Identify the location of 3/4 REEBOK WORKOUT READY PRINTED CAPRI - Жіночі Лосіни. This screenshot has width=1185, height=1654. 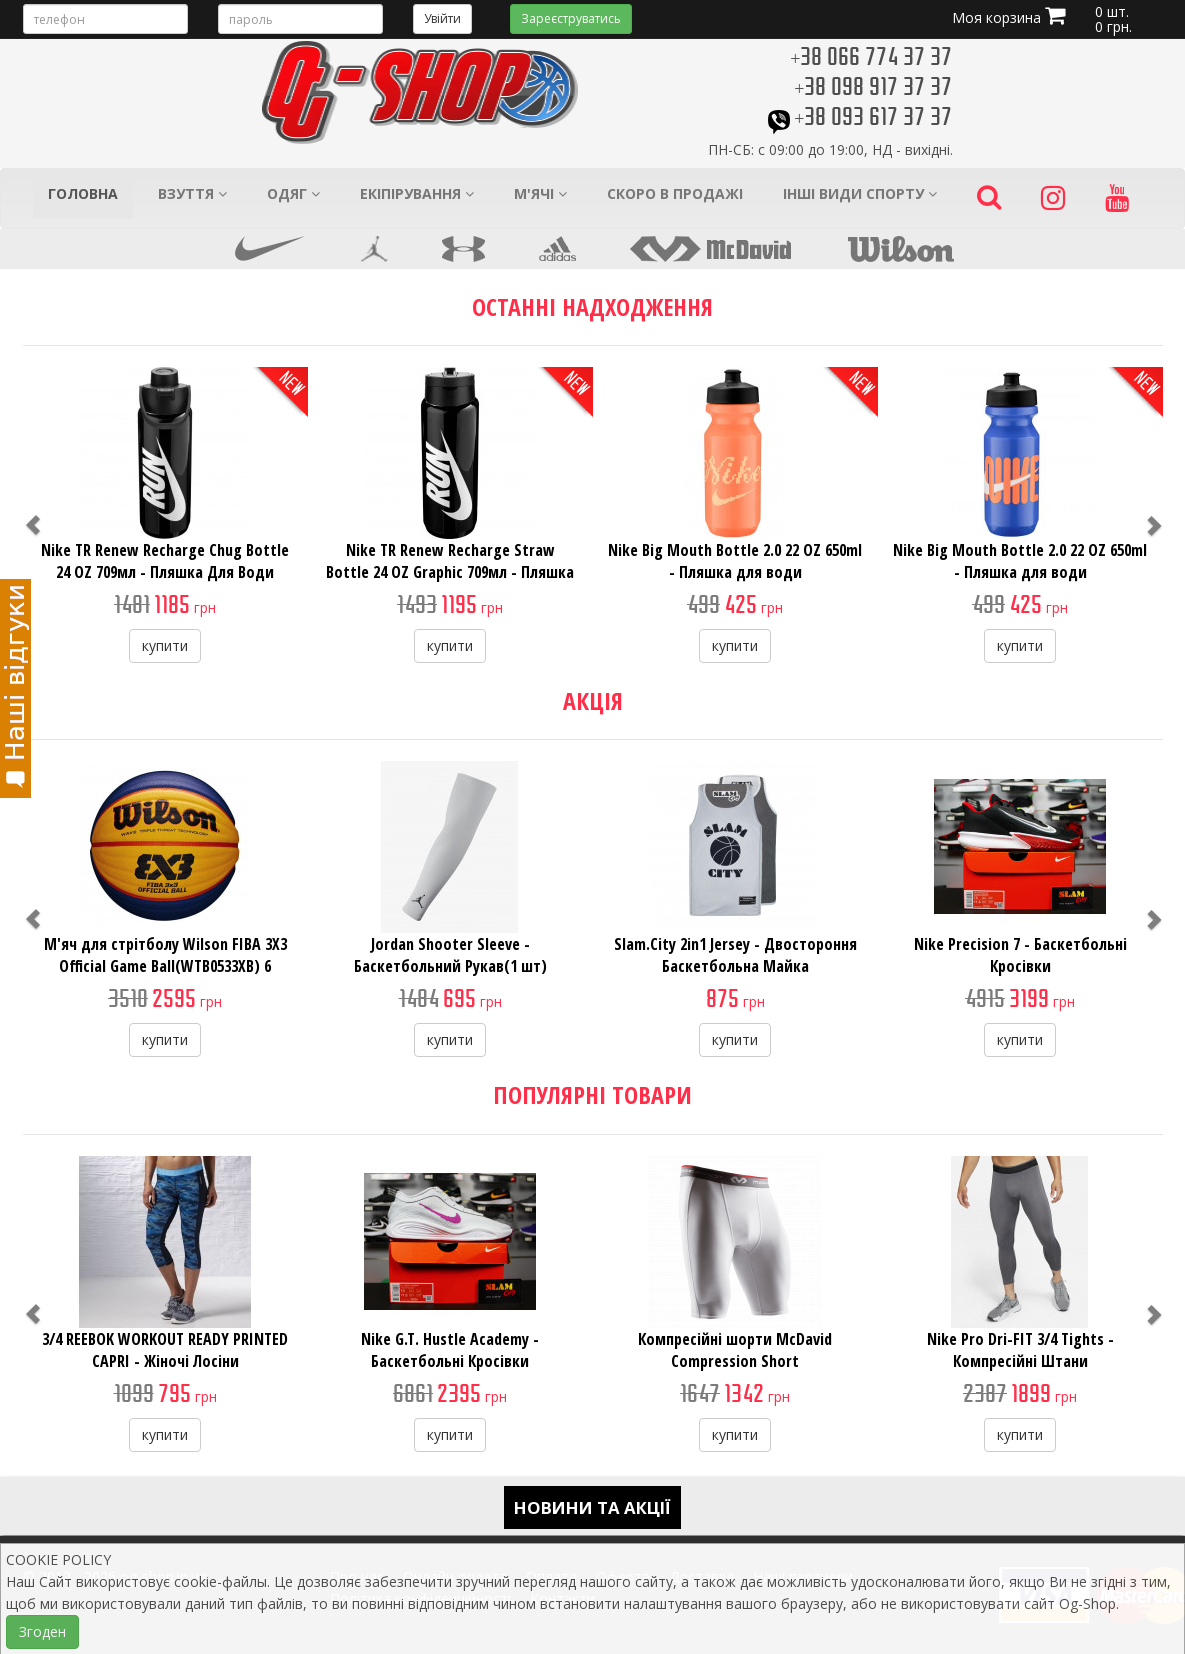
(165, 1350).